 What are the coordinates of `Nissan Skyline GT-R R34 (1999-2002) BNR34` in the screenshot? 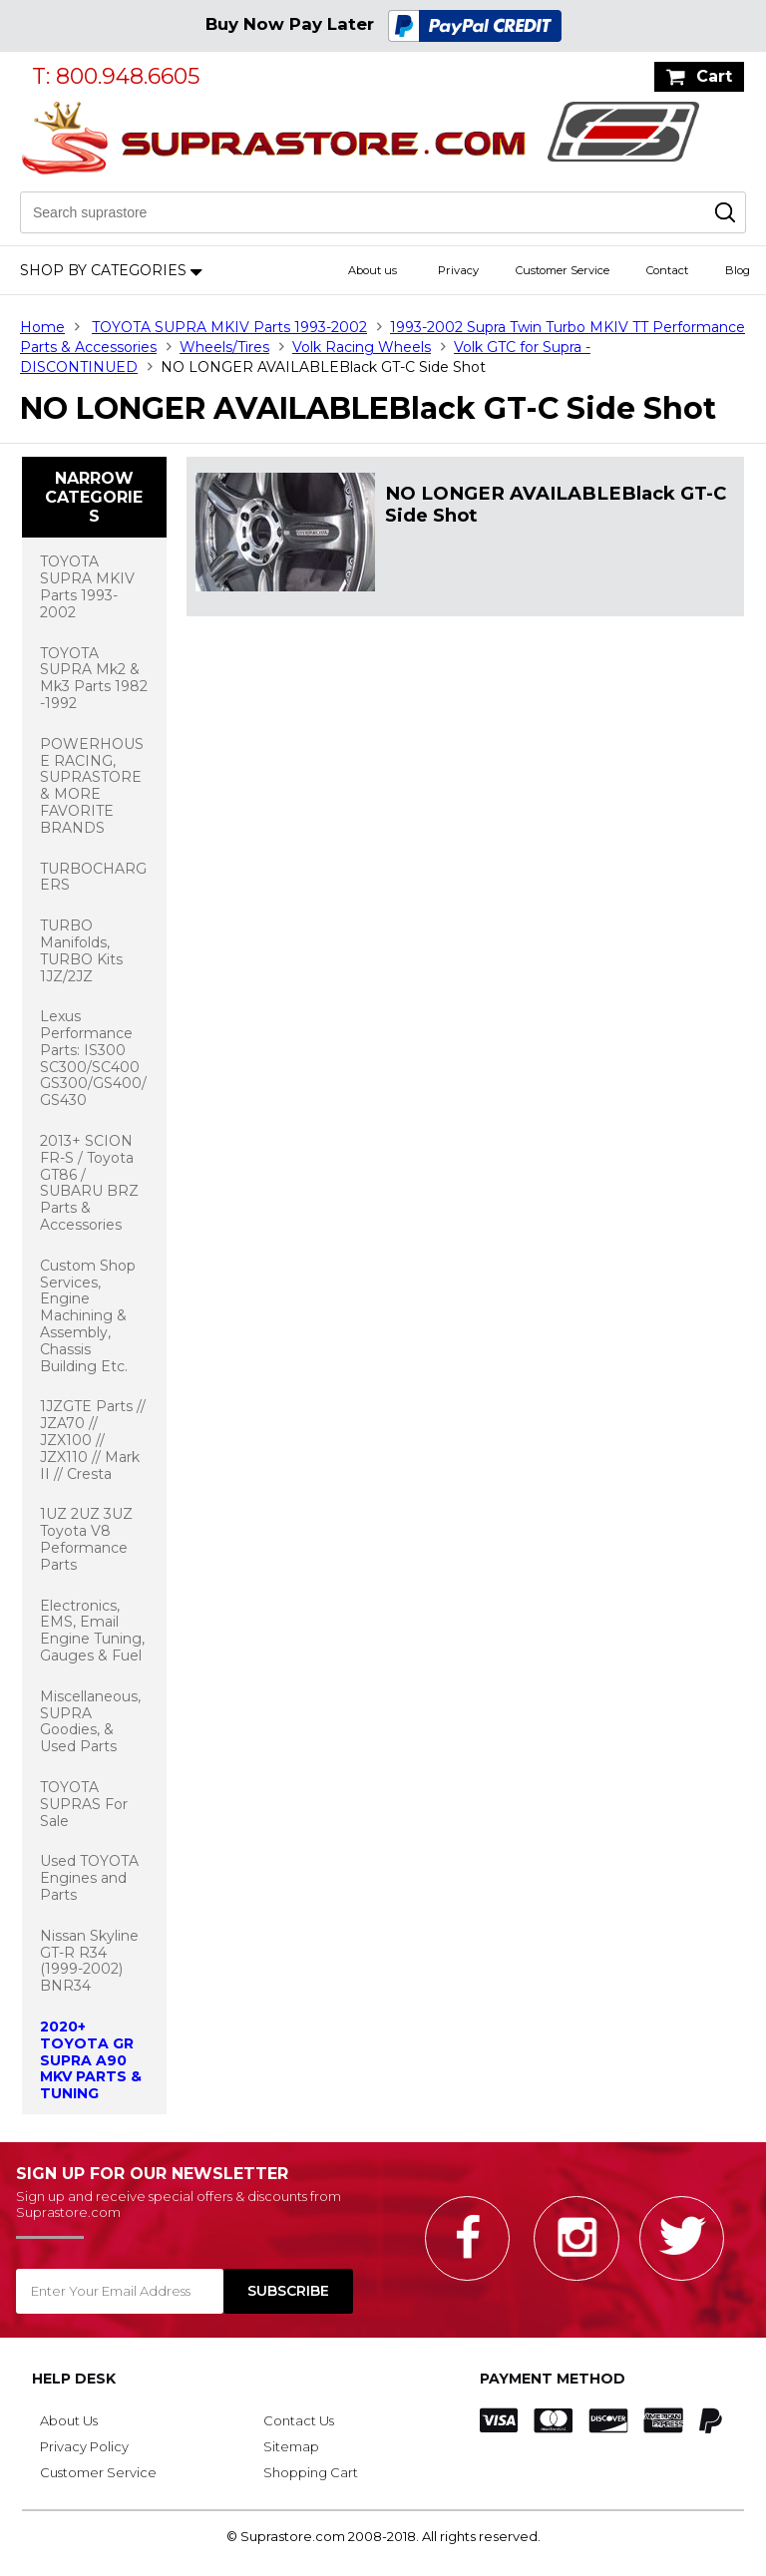 It's located at (89, 1961).